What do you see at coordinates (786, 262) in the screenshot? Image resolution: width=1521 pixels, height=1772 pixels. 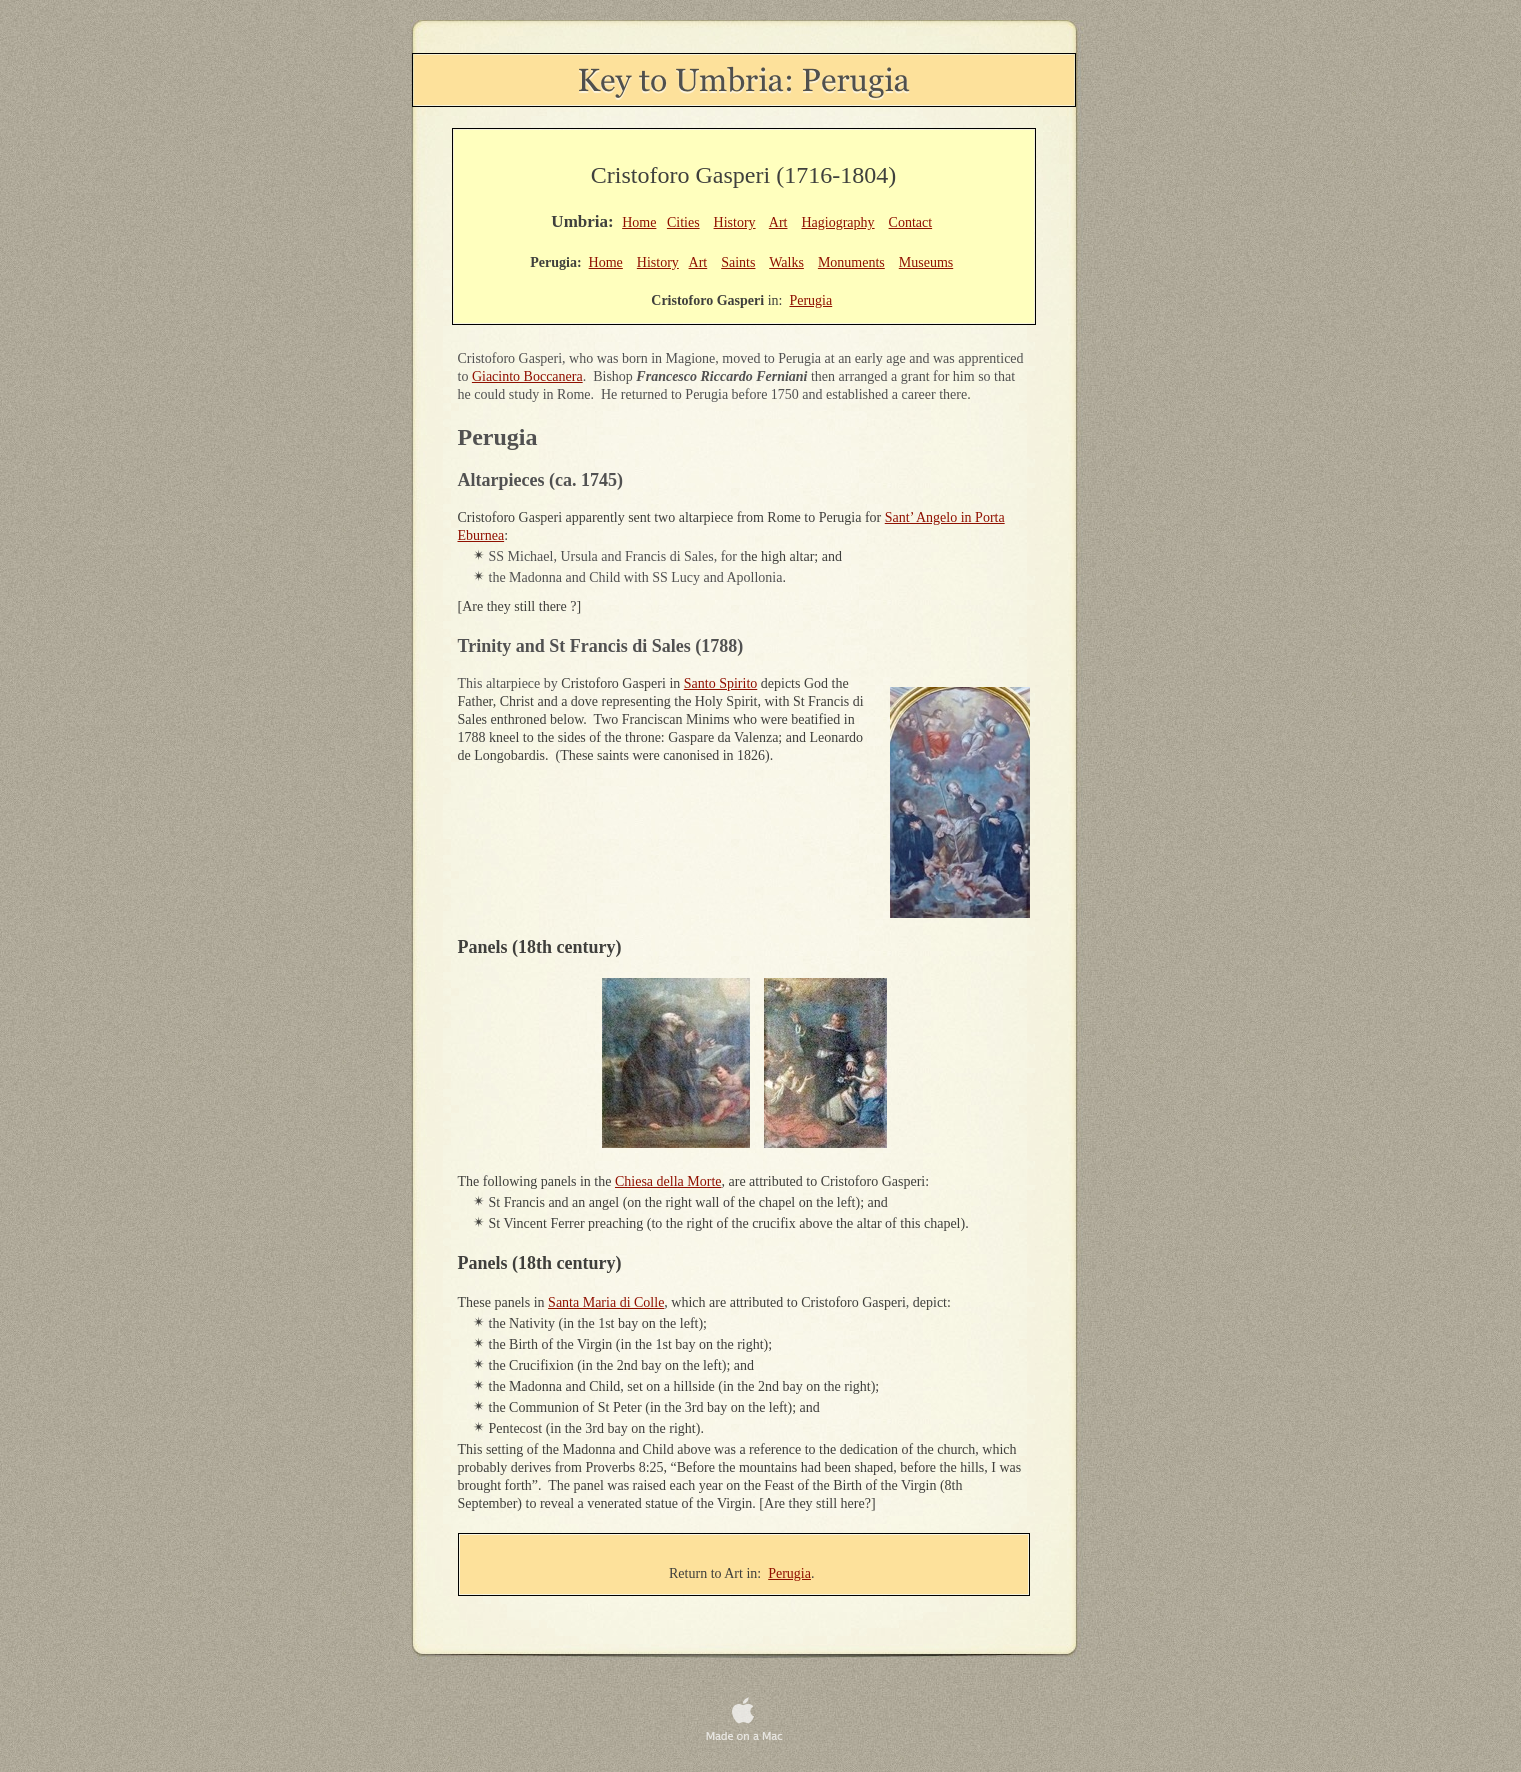 I see `Walks` at bounding box center [786, 262].